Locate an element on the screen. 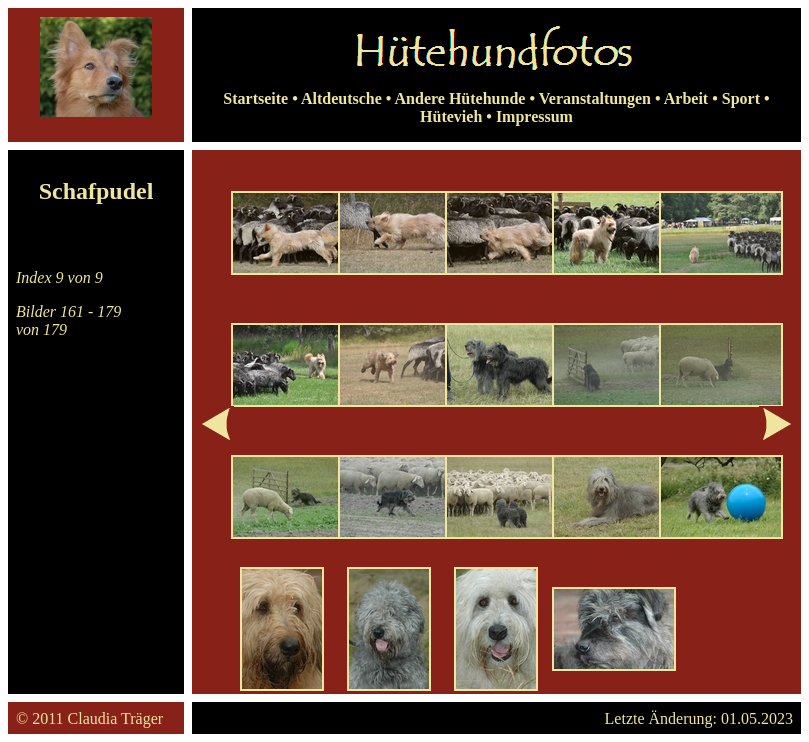 The height and width of the screenshot is (742, 809). Sport is located at coordinates (741, 98).